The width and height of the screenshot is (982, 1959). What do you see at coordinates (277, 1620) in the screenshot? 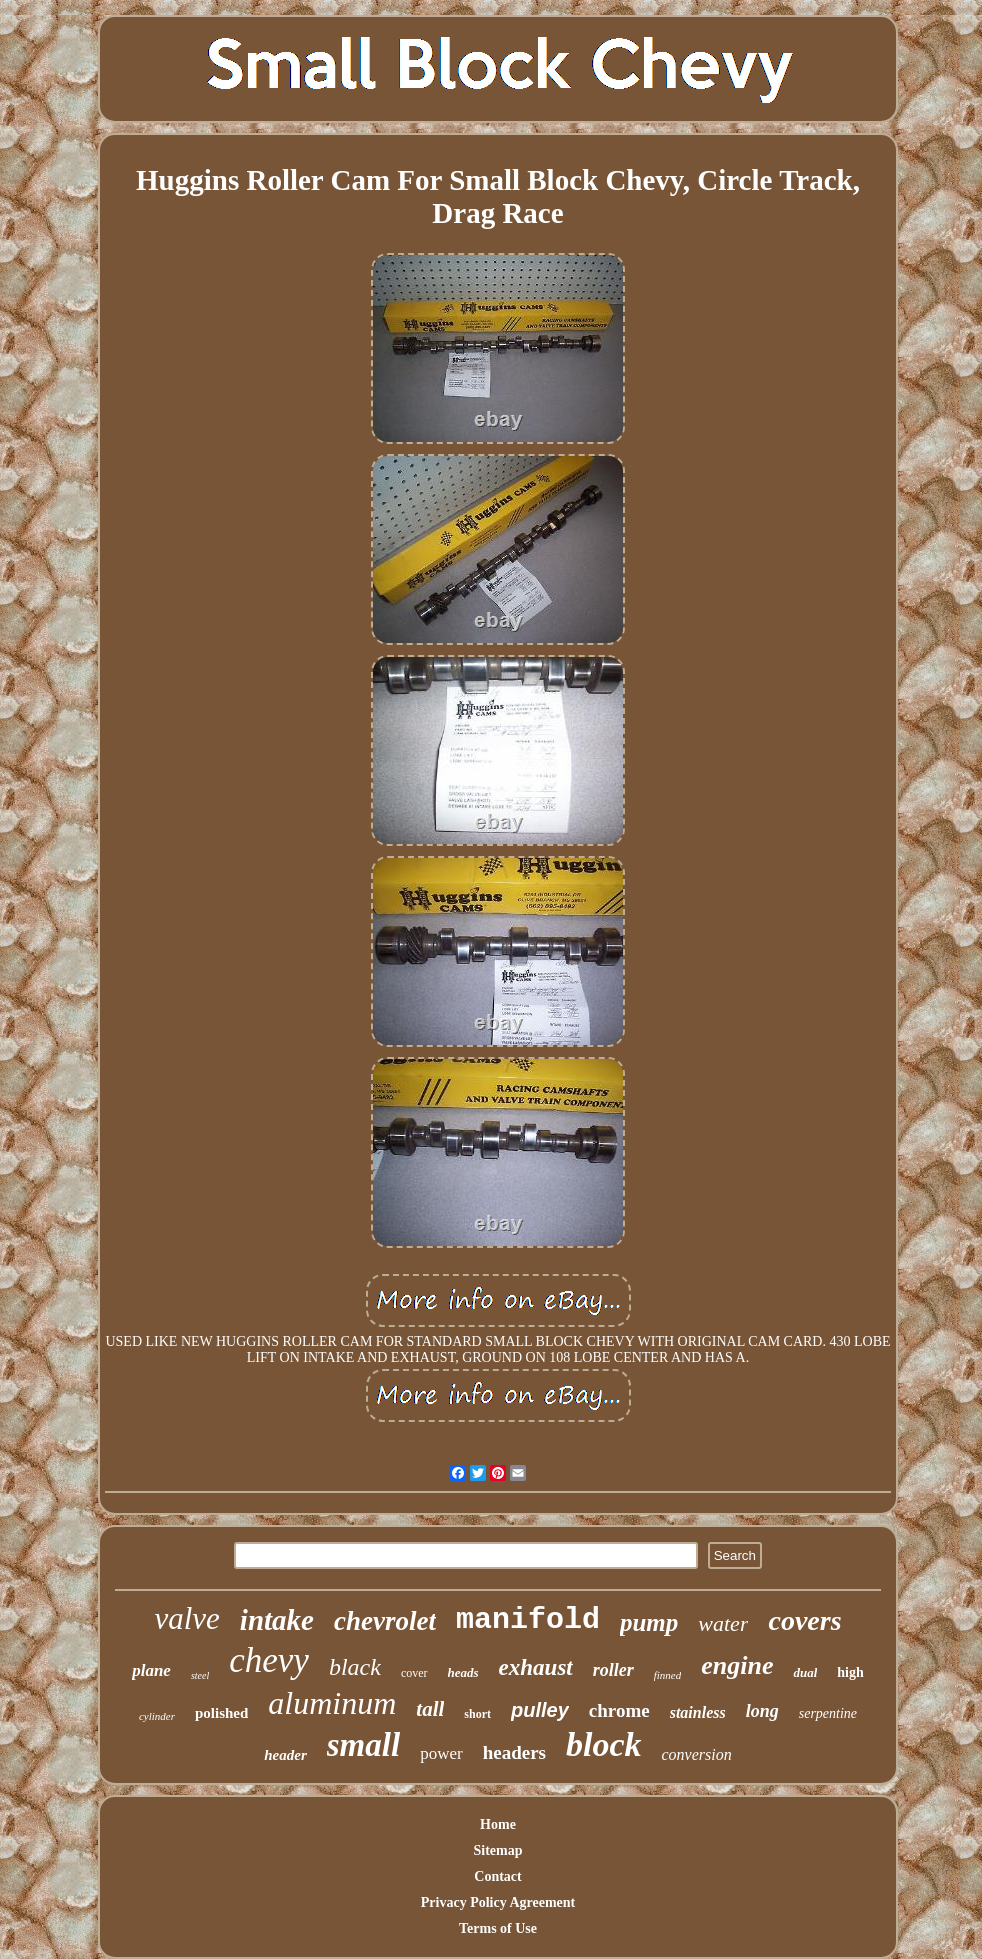
I see `intake` at bounding box center [277, 1620].